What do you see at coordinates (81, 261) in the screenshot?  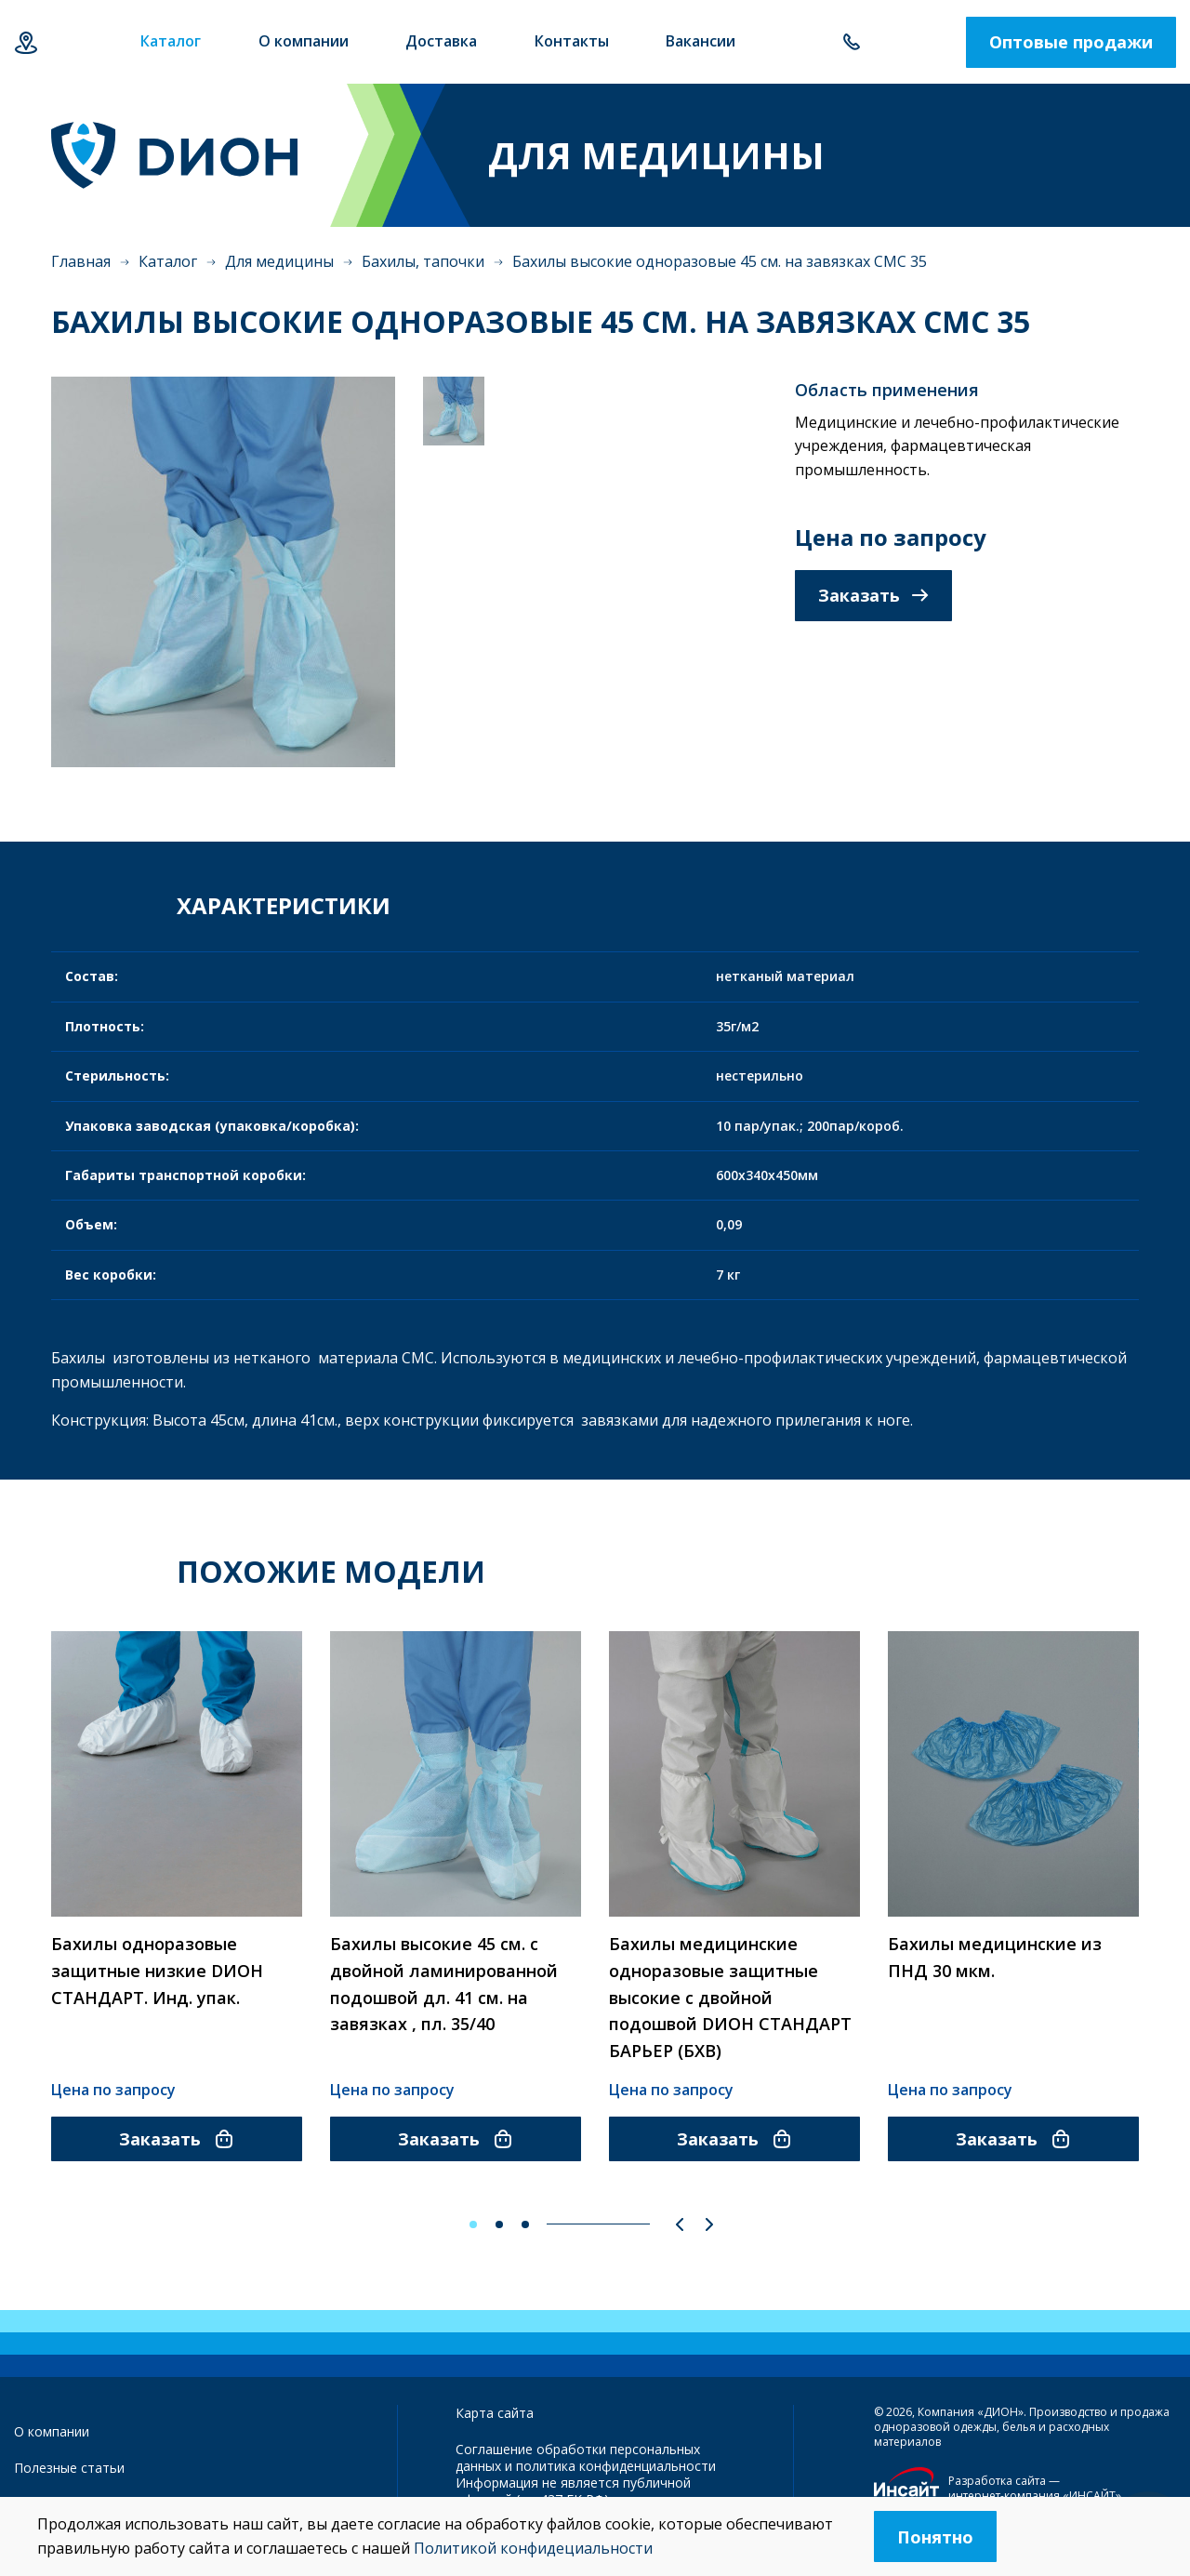 I see `Главная` at bounding box center [81, 261].